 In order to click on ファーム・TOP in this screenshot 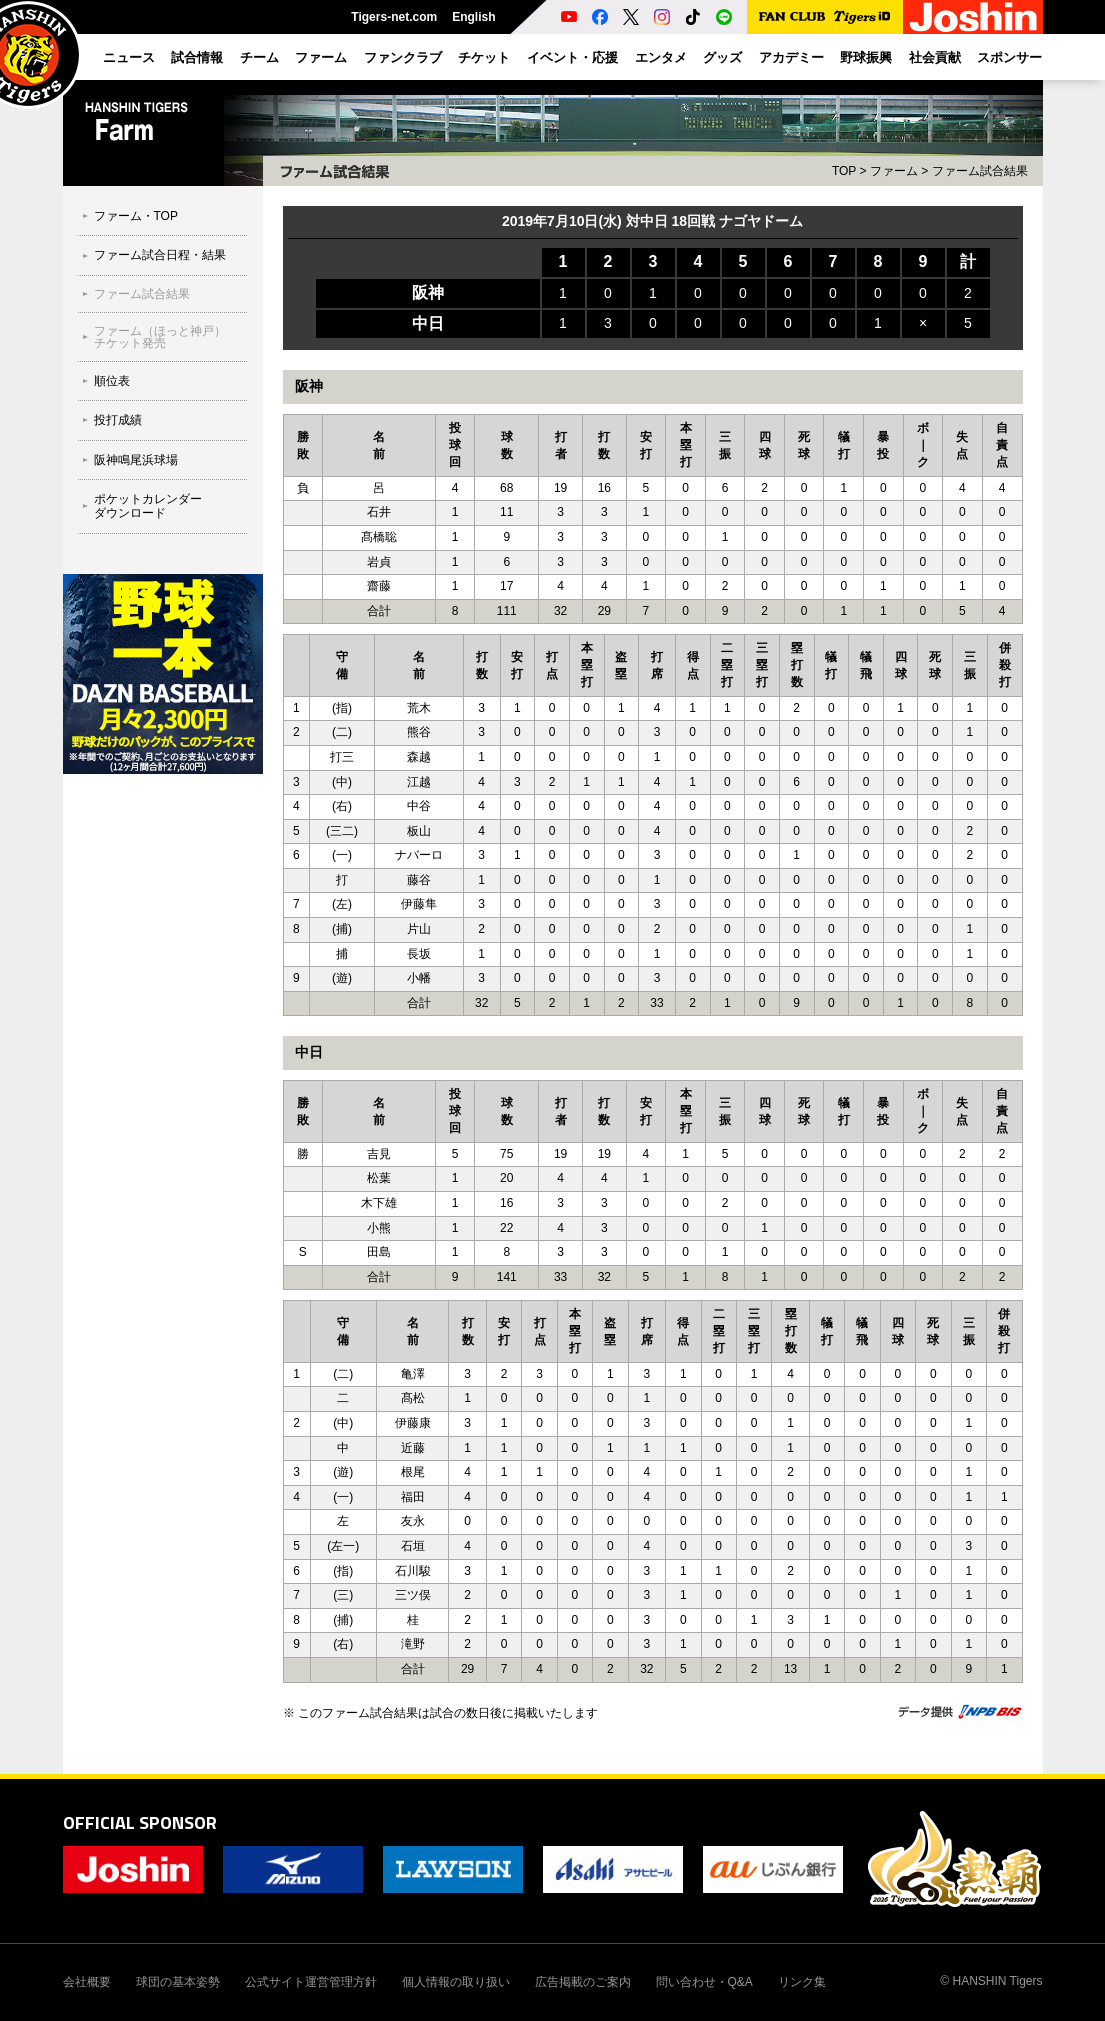, I will do `click(136, 216)`.